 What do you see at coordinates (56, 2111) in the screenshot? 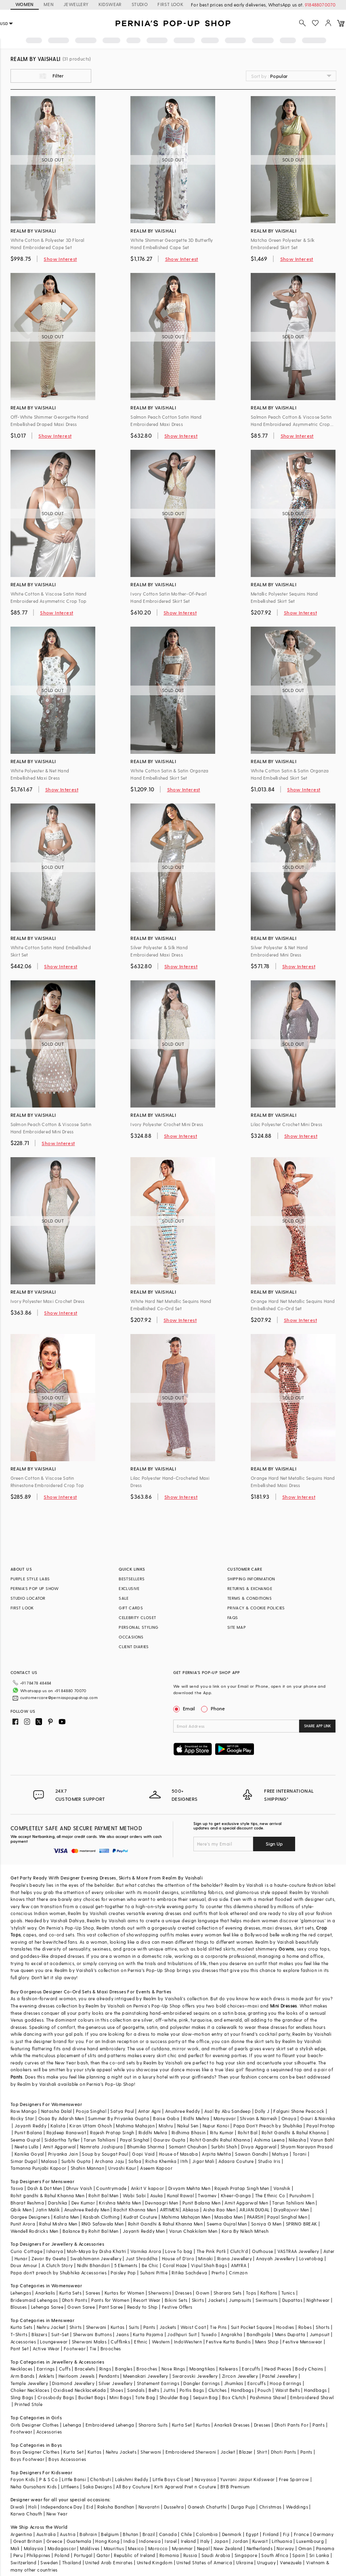
I see `Natasha Dalal` at bounding box center [56, 2111].